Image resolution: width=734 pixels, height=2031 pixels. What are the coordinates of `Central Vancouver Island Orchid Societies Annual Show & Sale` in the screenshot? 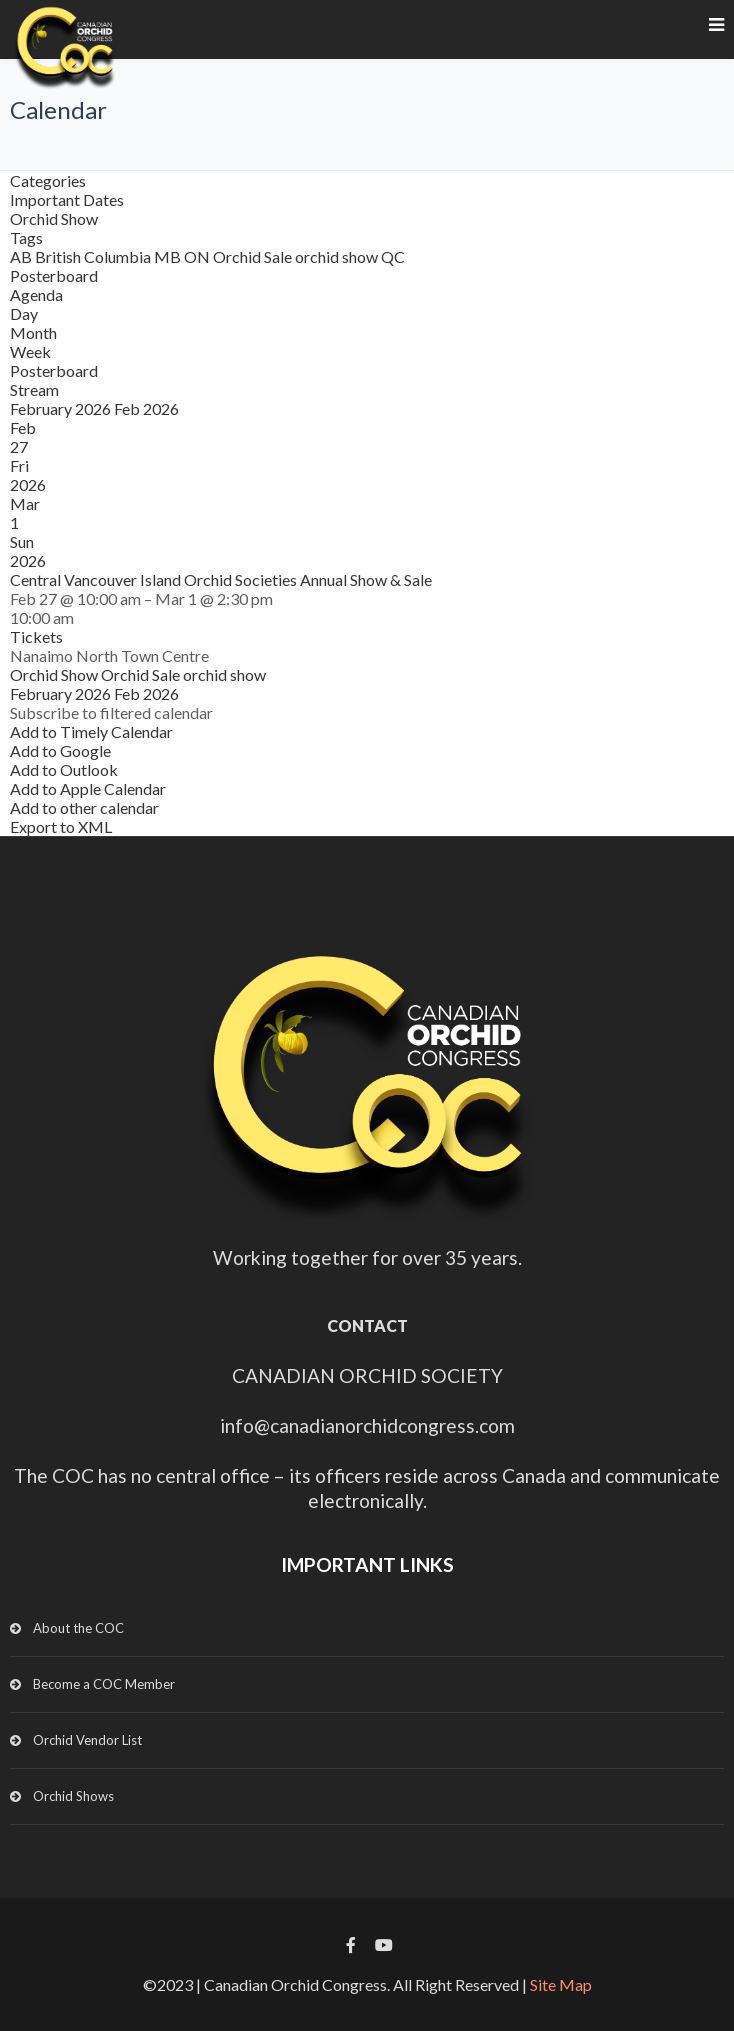 It's located at (221, 579).